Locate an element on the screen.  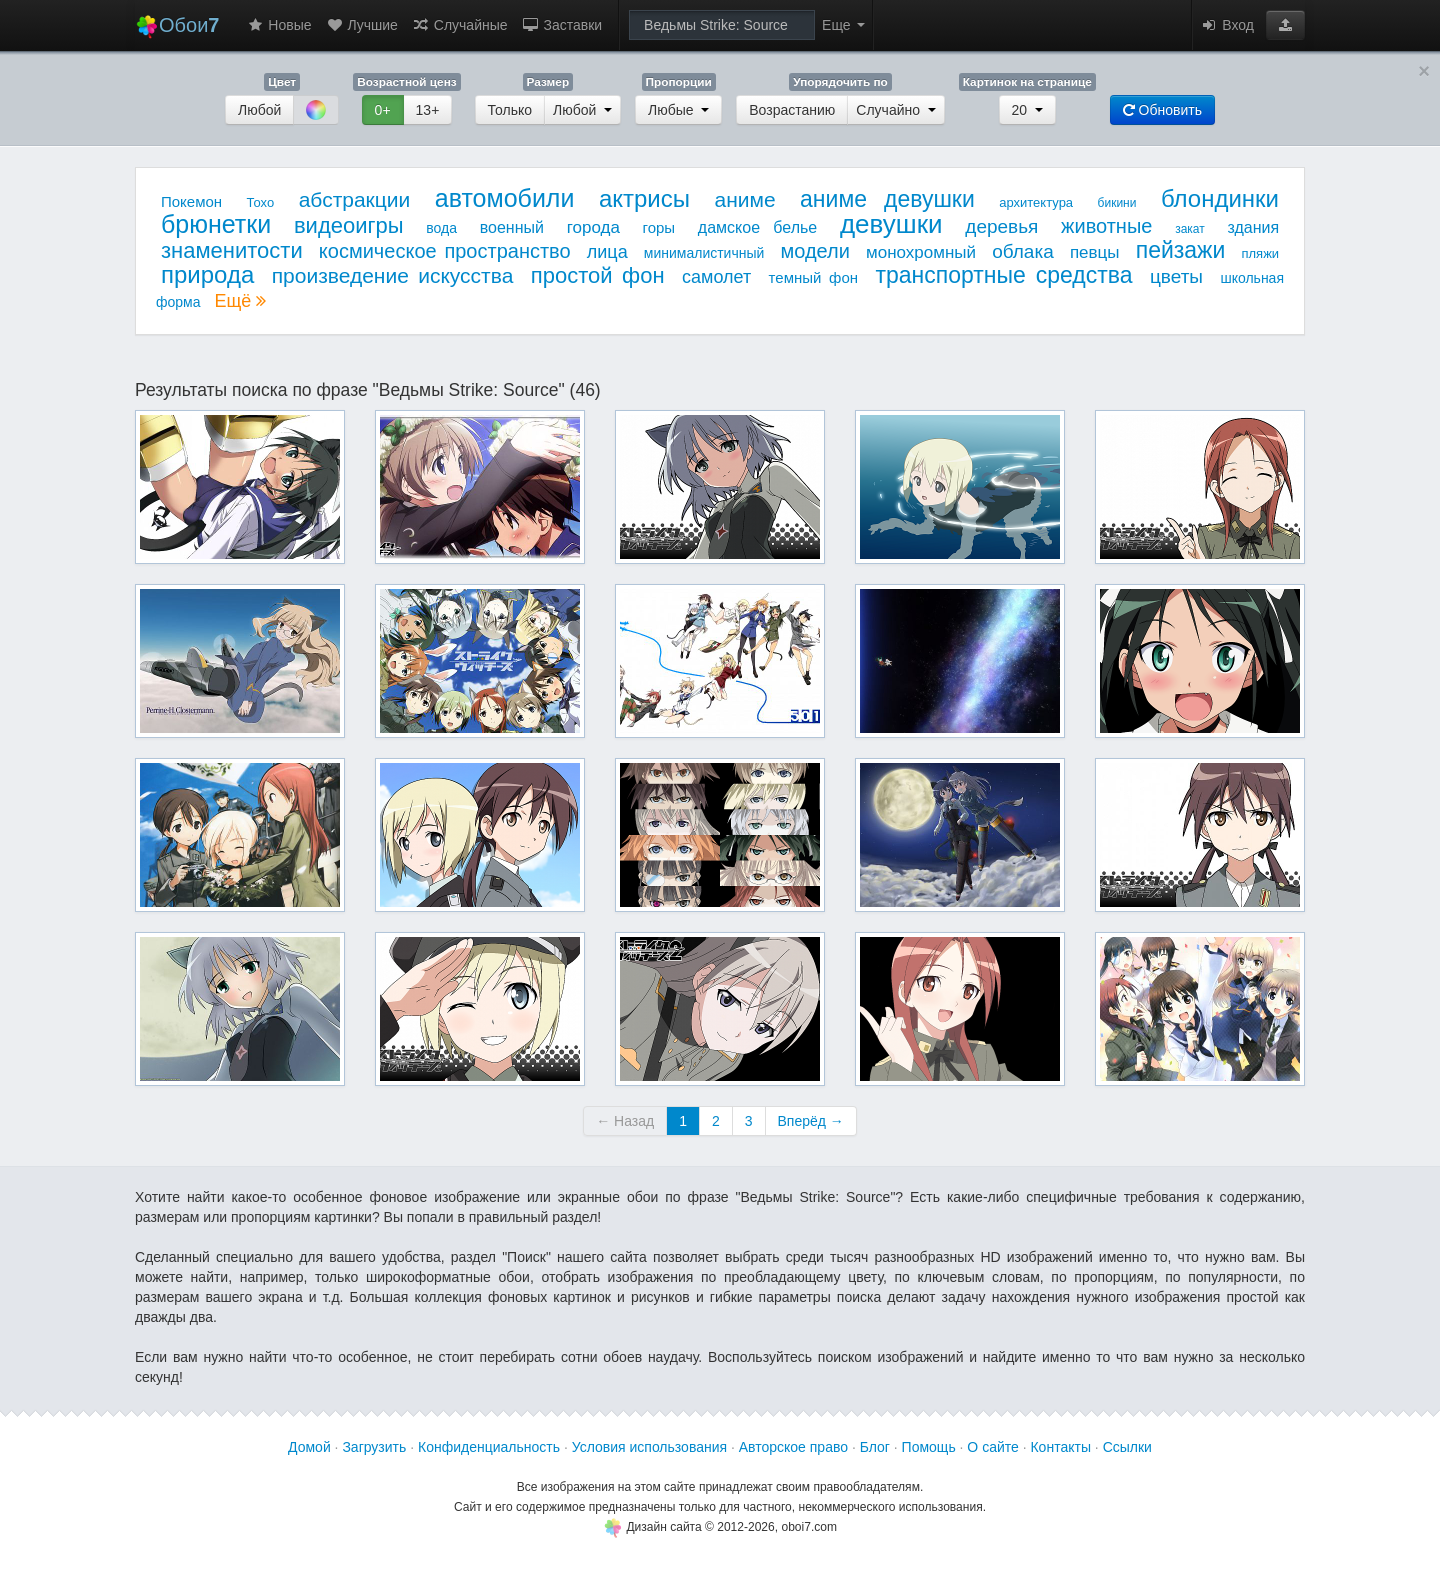
Обновить is located at coordinates (1162, 110).